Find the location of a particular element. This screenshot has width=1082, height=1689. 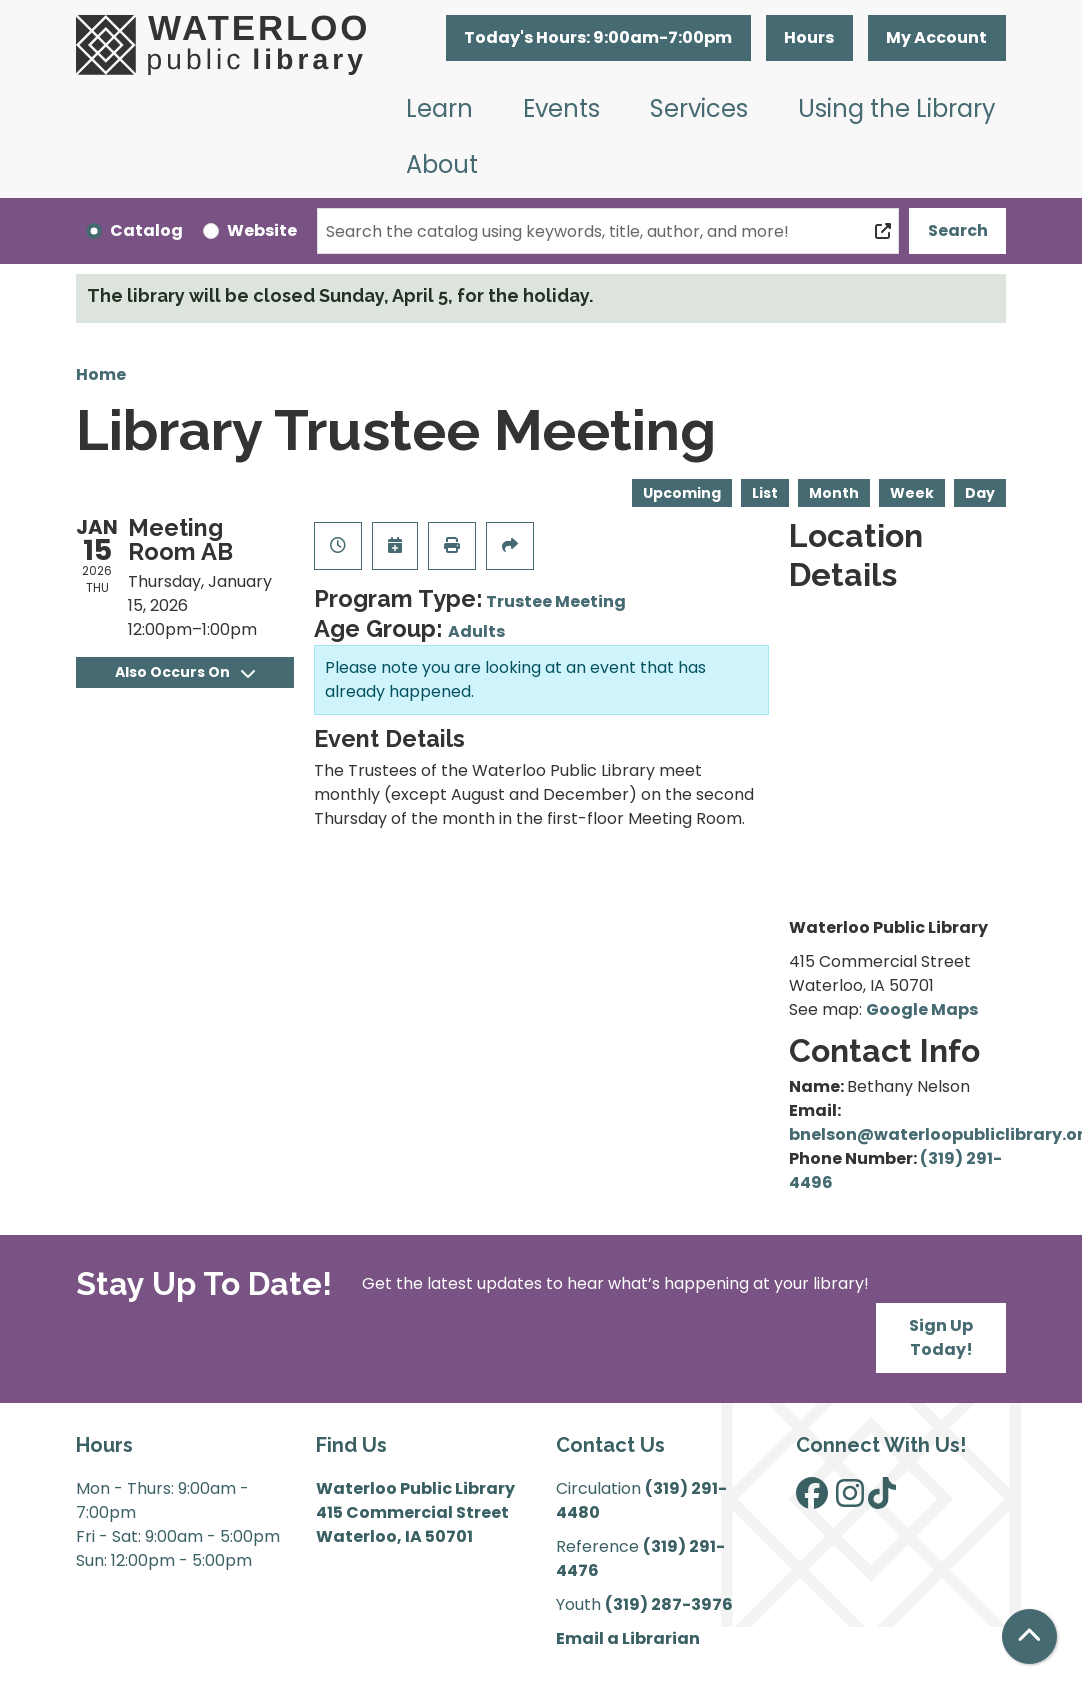

Adults is located at coordinates (476, 631).